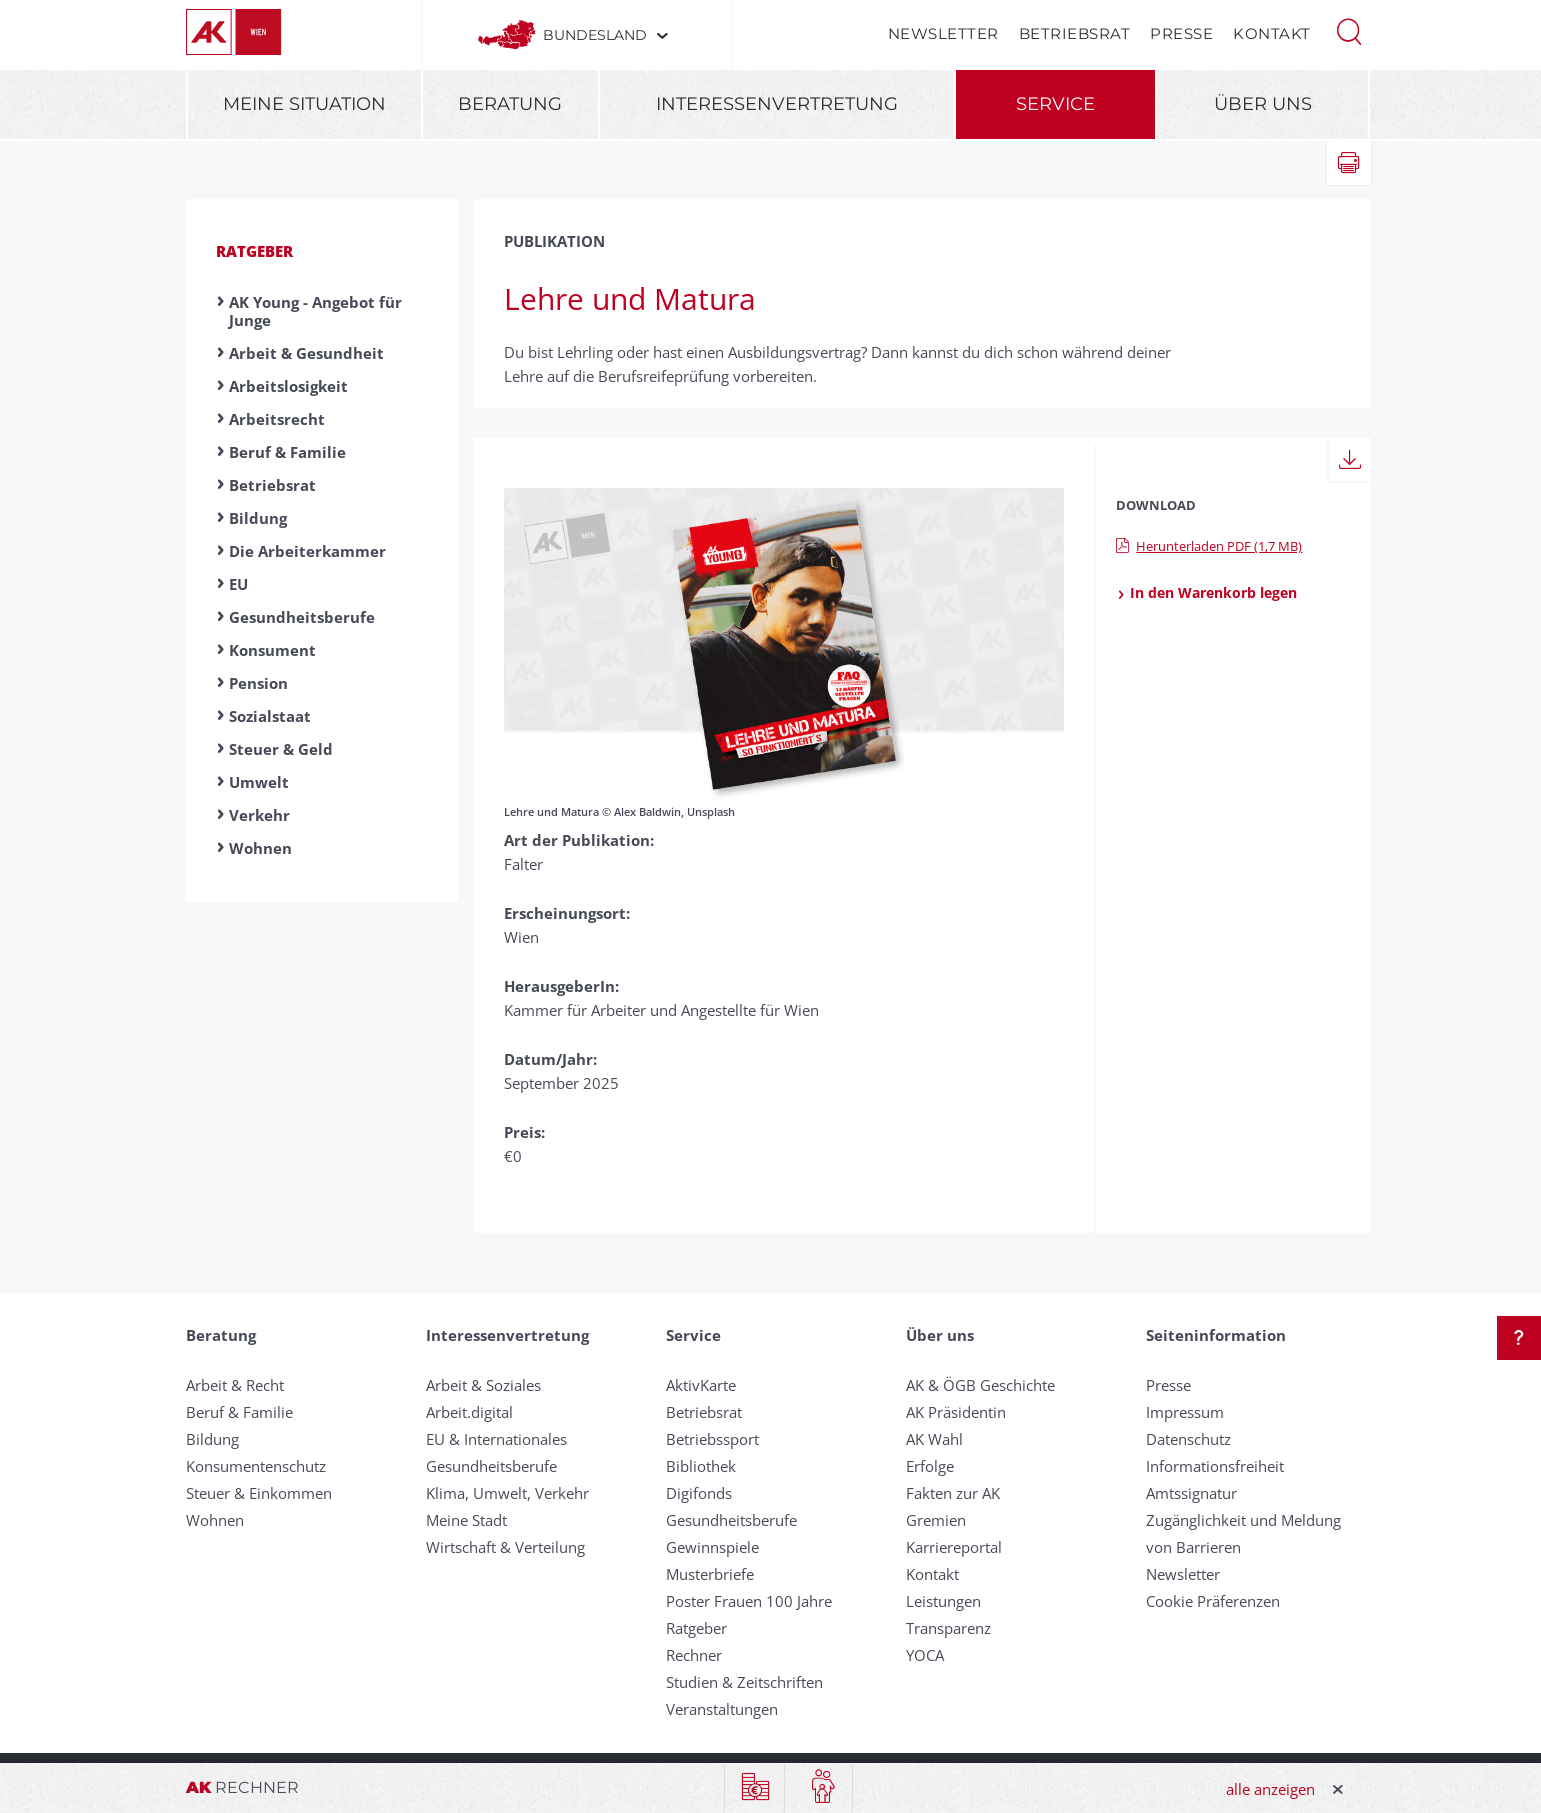 The width and height of the screenshot is (1541, 1813). Describe the element at coordinates (307, 551) in the screenshot. I see `Die Arbeiterkammer` at that location.